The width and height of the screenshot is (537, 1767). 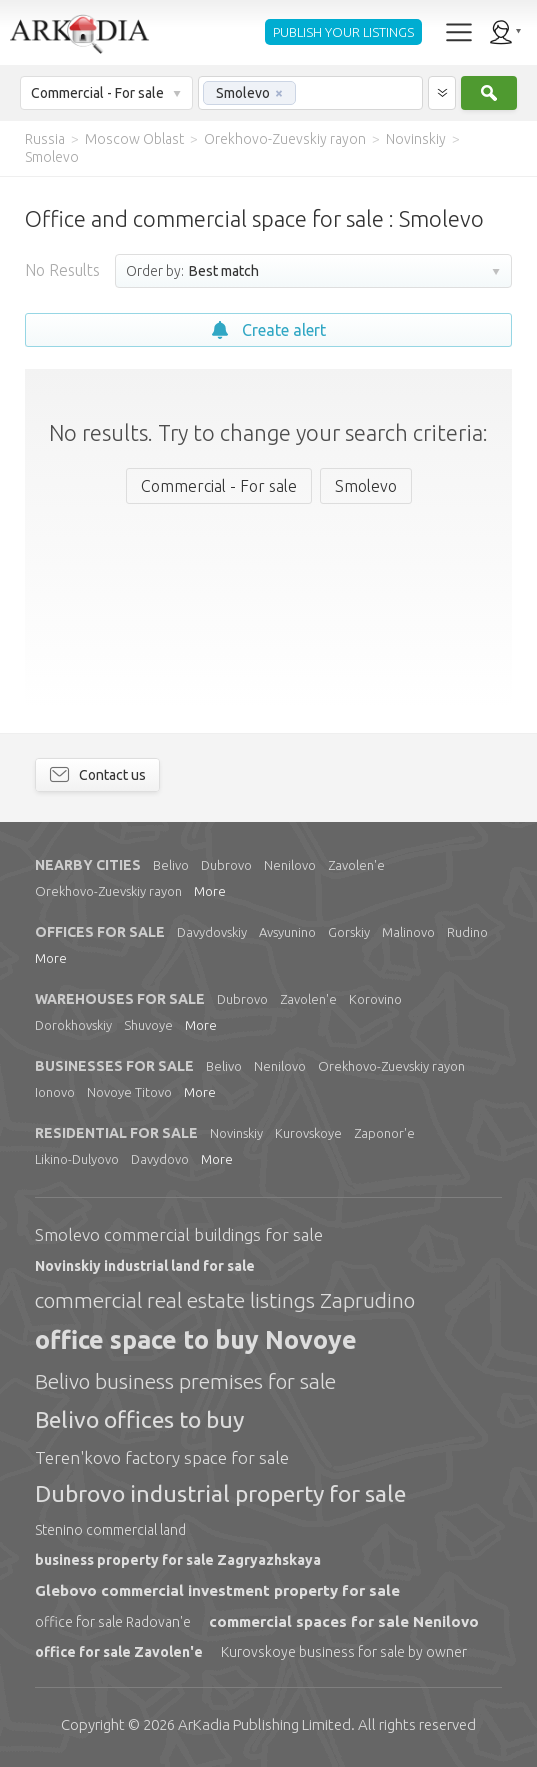 What do you see at coordinates (178, 1560) in the screenshot?
I see `business property for sale Zagryazhskaya` at bounding box center [178, 1560].